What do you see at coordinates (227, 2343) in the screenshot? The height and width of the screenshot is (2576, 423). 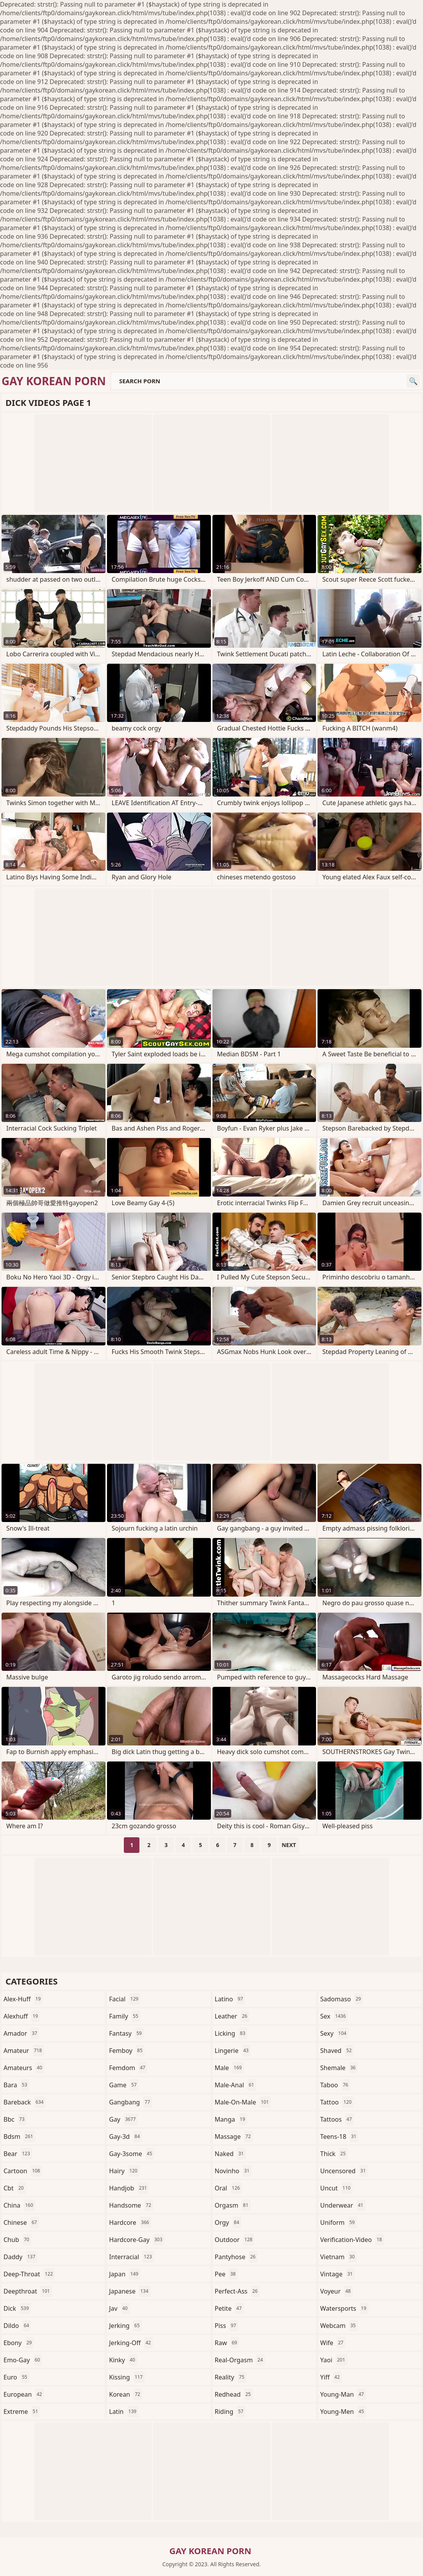 I see `raw` at bounding box center [227, 2343].